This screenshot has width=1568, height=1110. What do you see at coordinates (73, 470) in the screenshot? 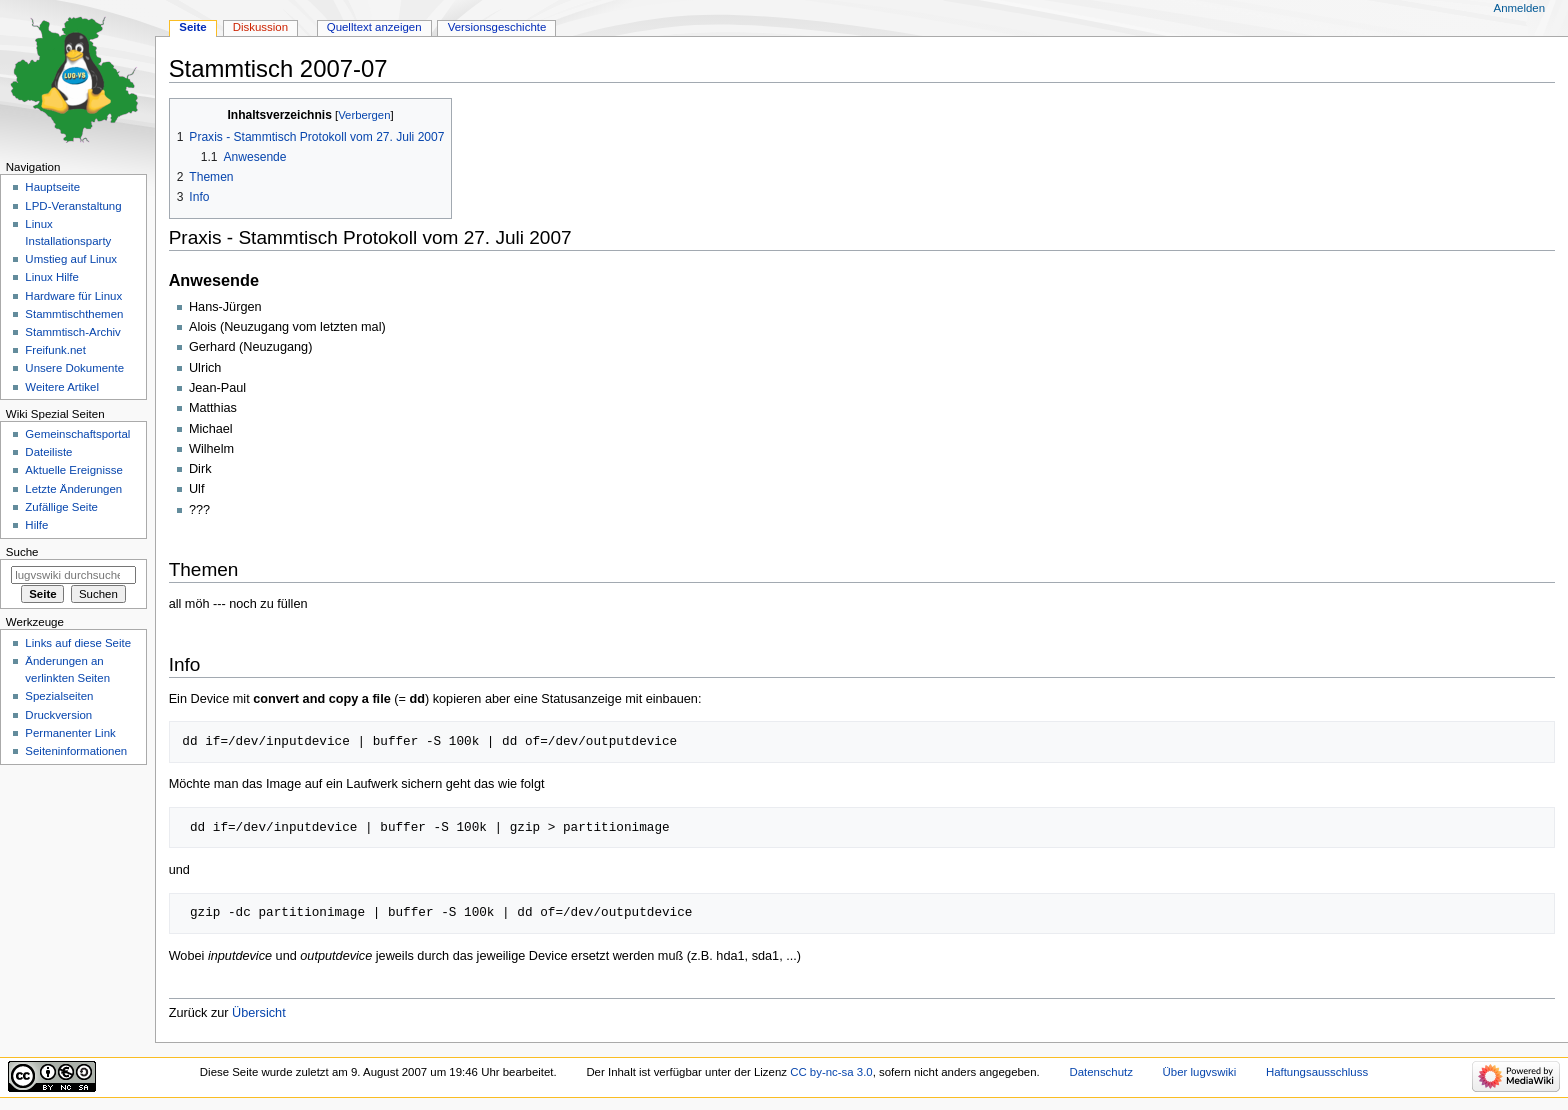
I see `Aktuelle Ereignisse` at bounding box center [73, 470].